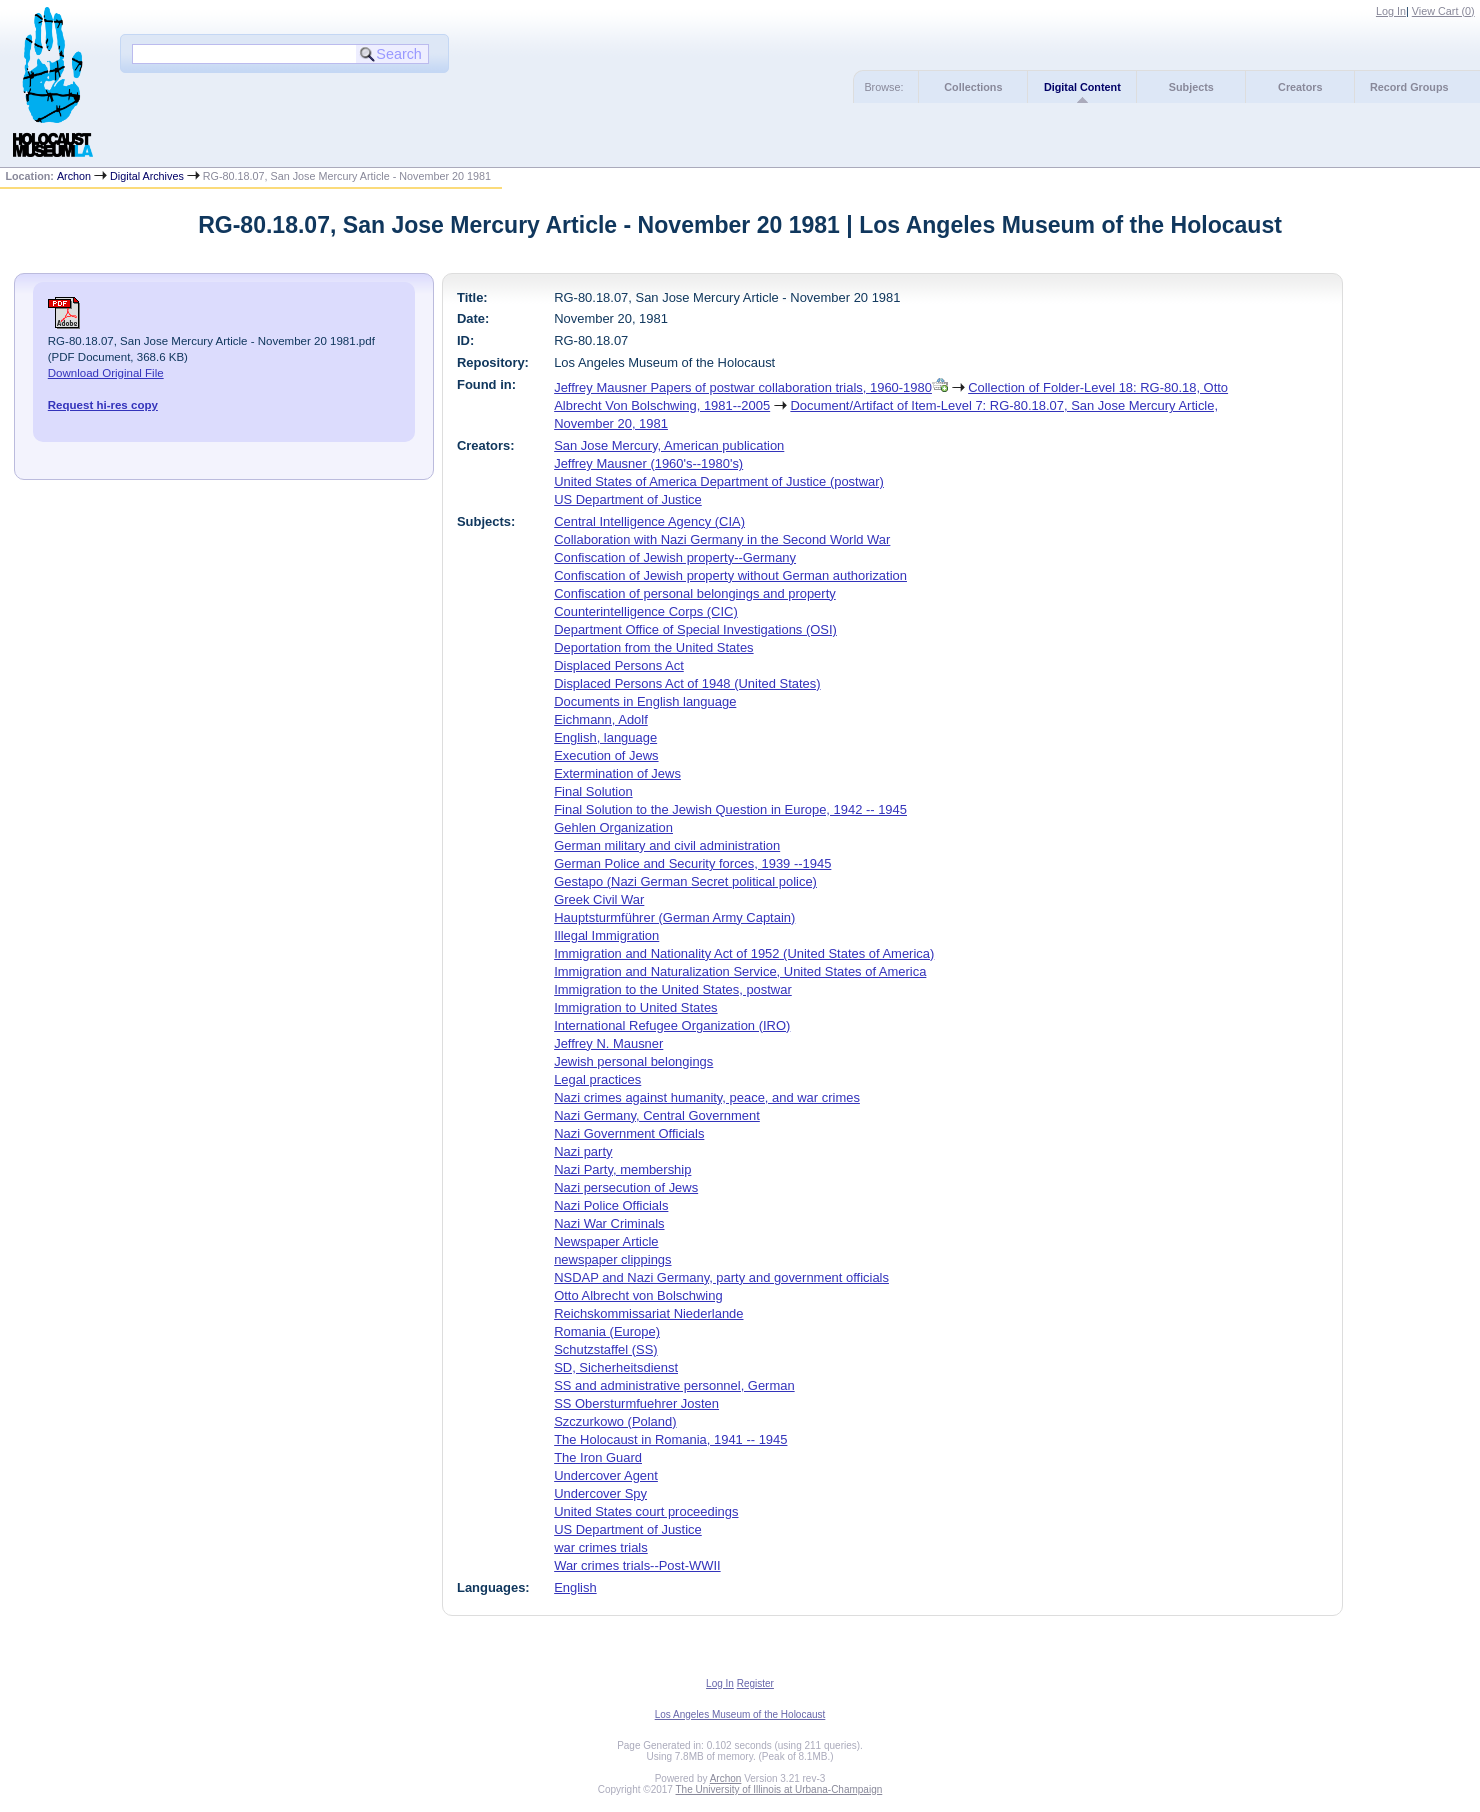 Image resolution: width=1480 pixels, height=1812 pixels. Describe the element at coordinates (605, 1349) in the screenshot. I see `Schutzstaffel (SS)` at that location.